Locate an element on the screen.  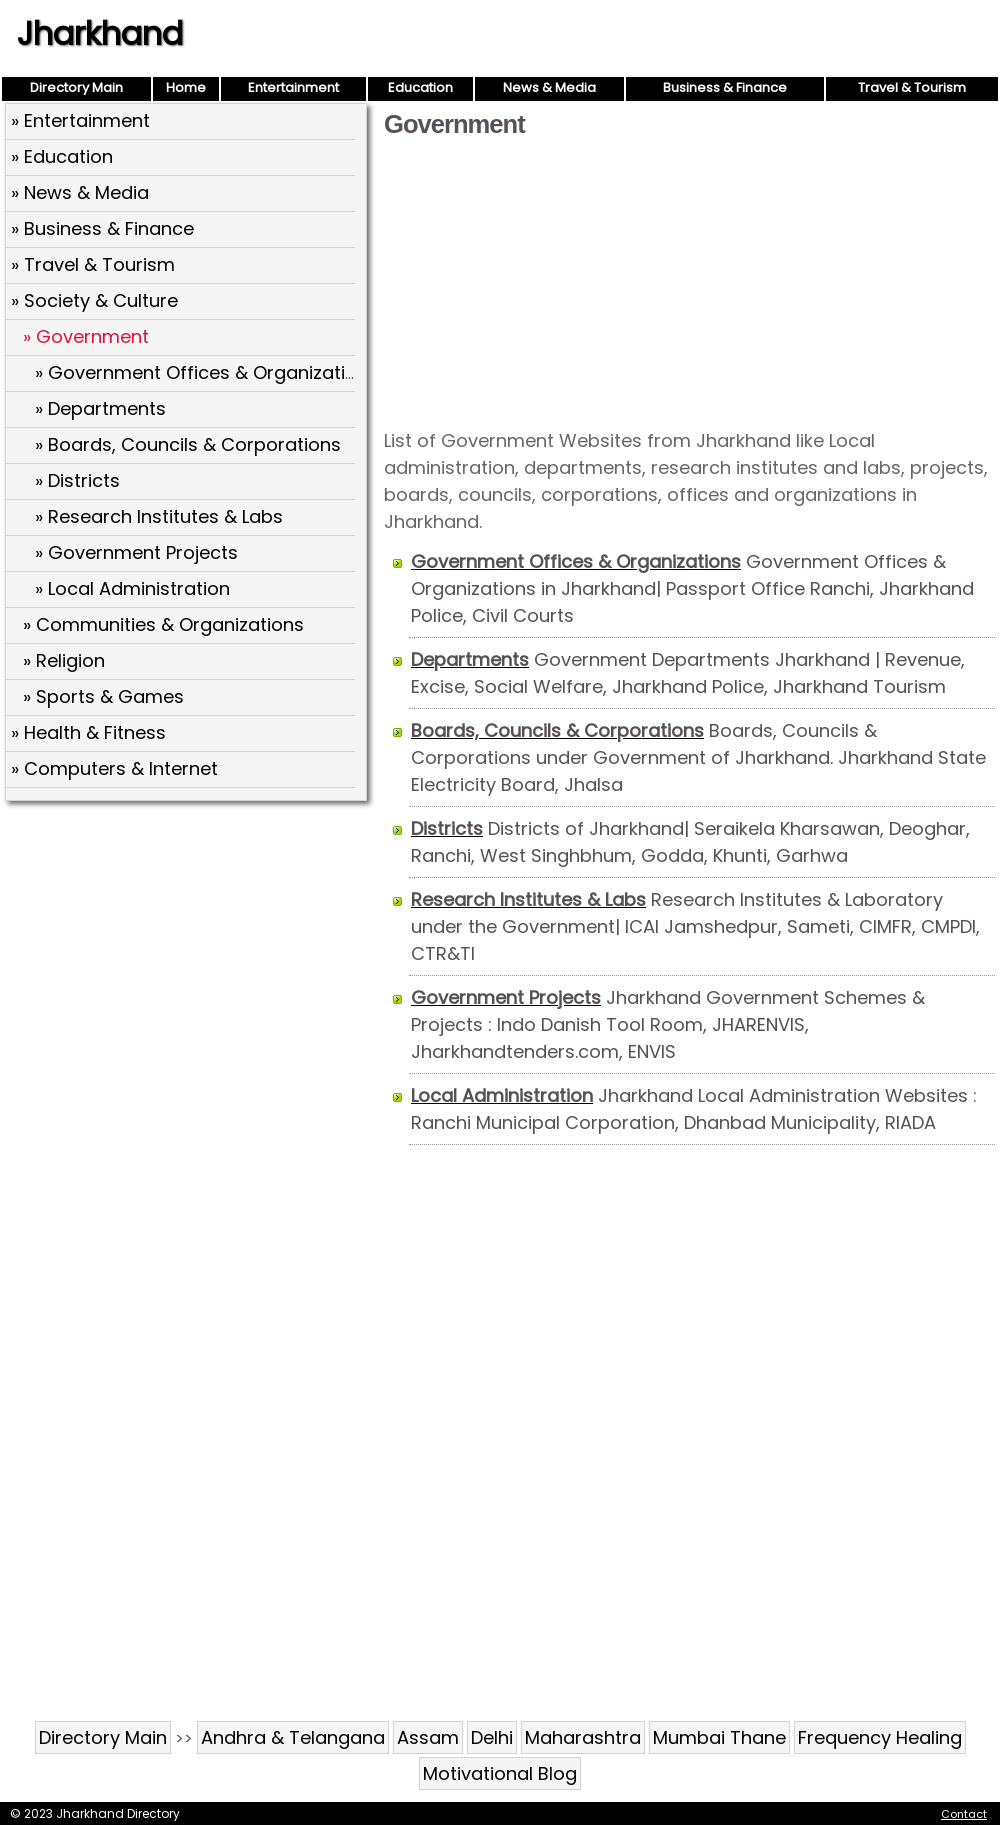
Delhi is located at coordinates (492, 1737).